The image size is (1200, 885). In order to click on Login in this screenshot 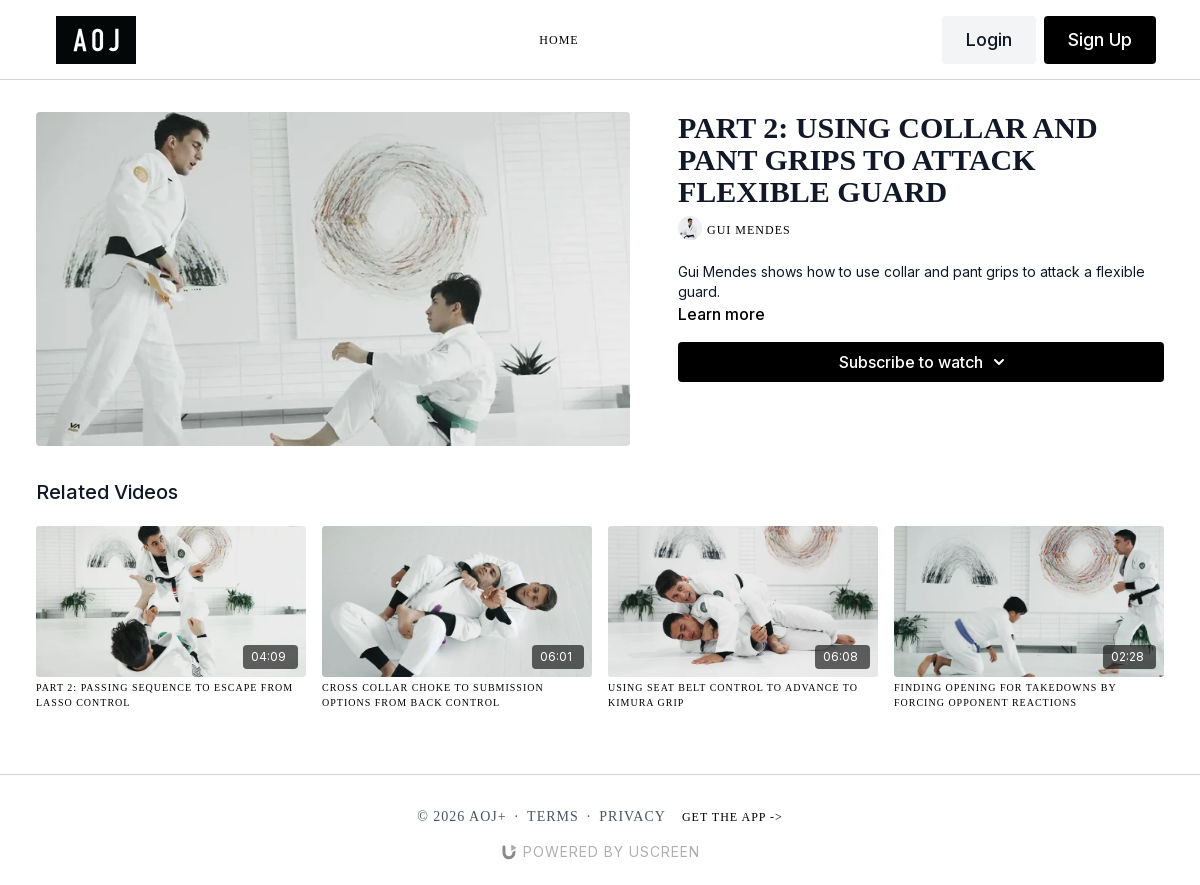, I will do `click(989, 39)`.